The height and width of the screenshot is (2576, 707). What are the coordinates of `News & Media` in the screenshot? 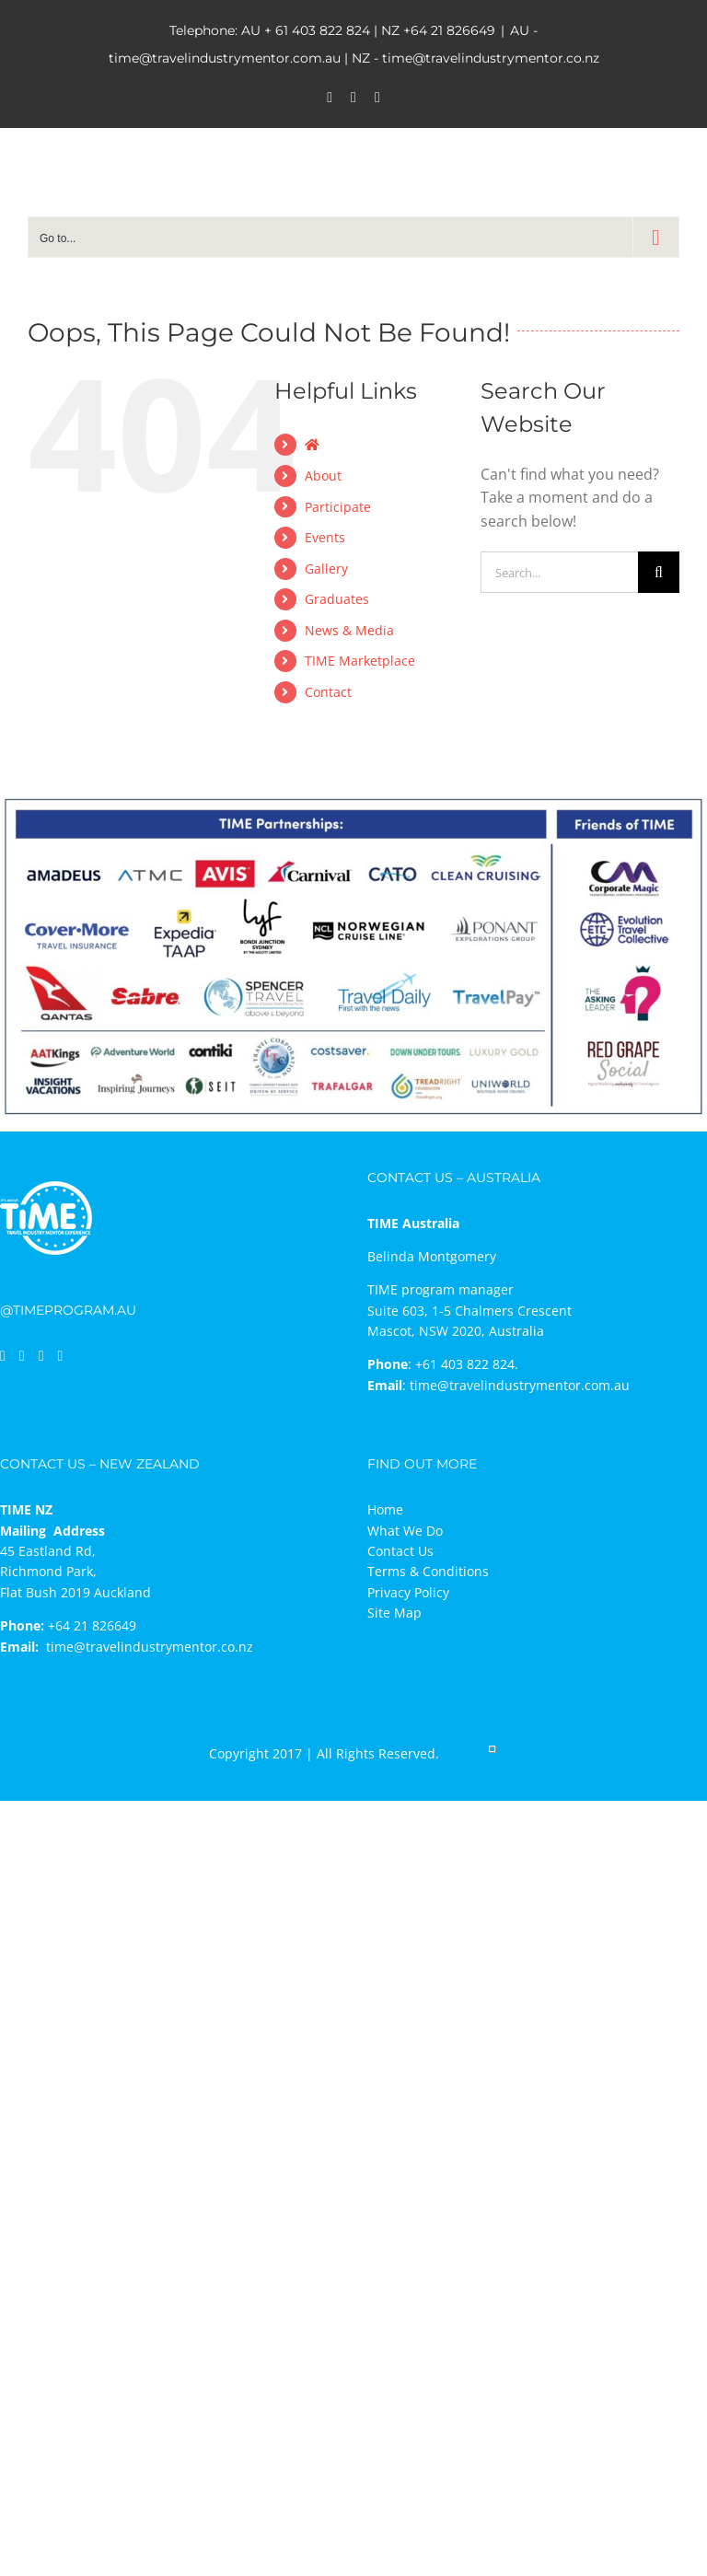 It's located at (349, 630).